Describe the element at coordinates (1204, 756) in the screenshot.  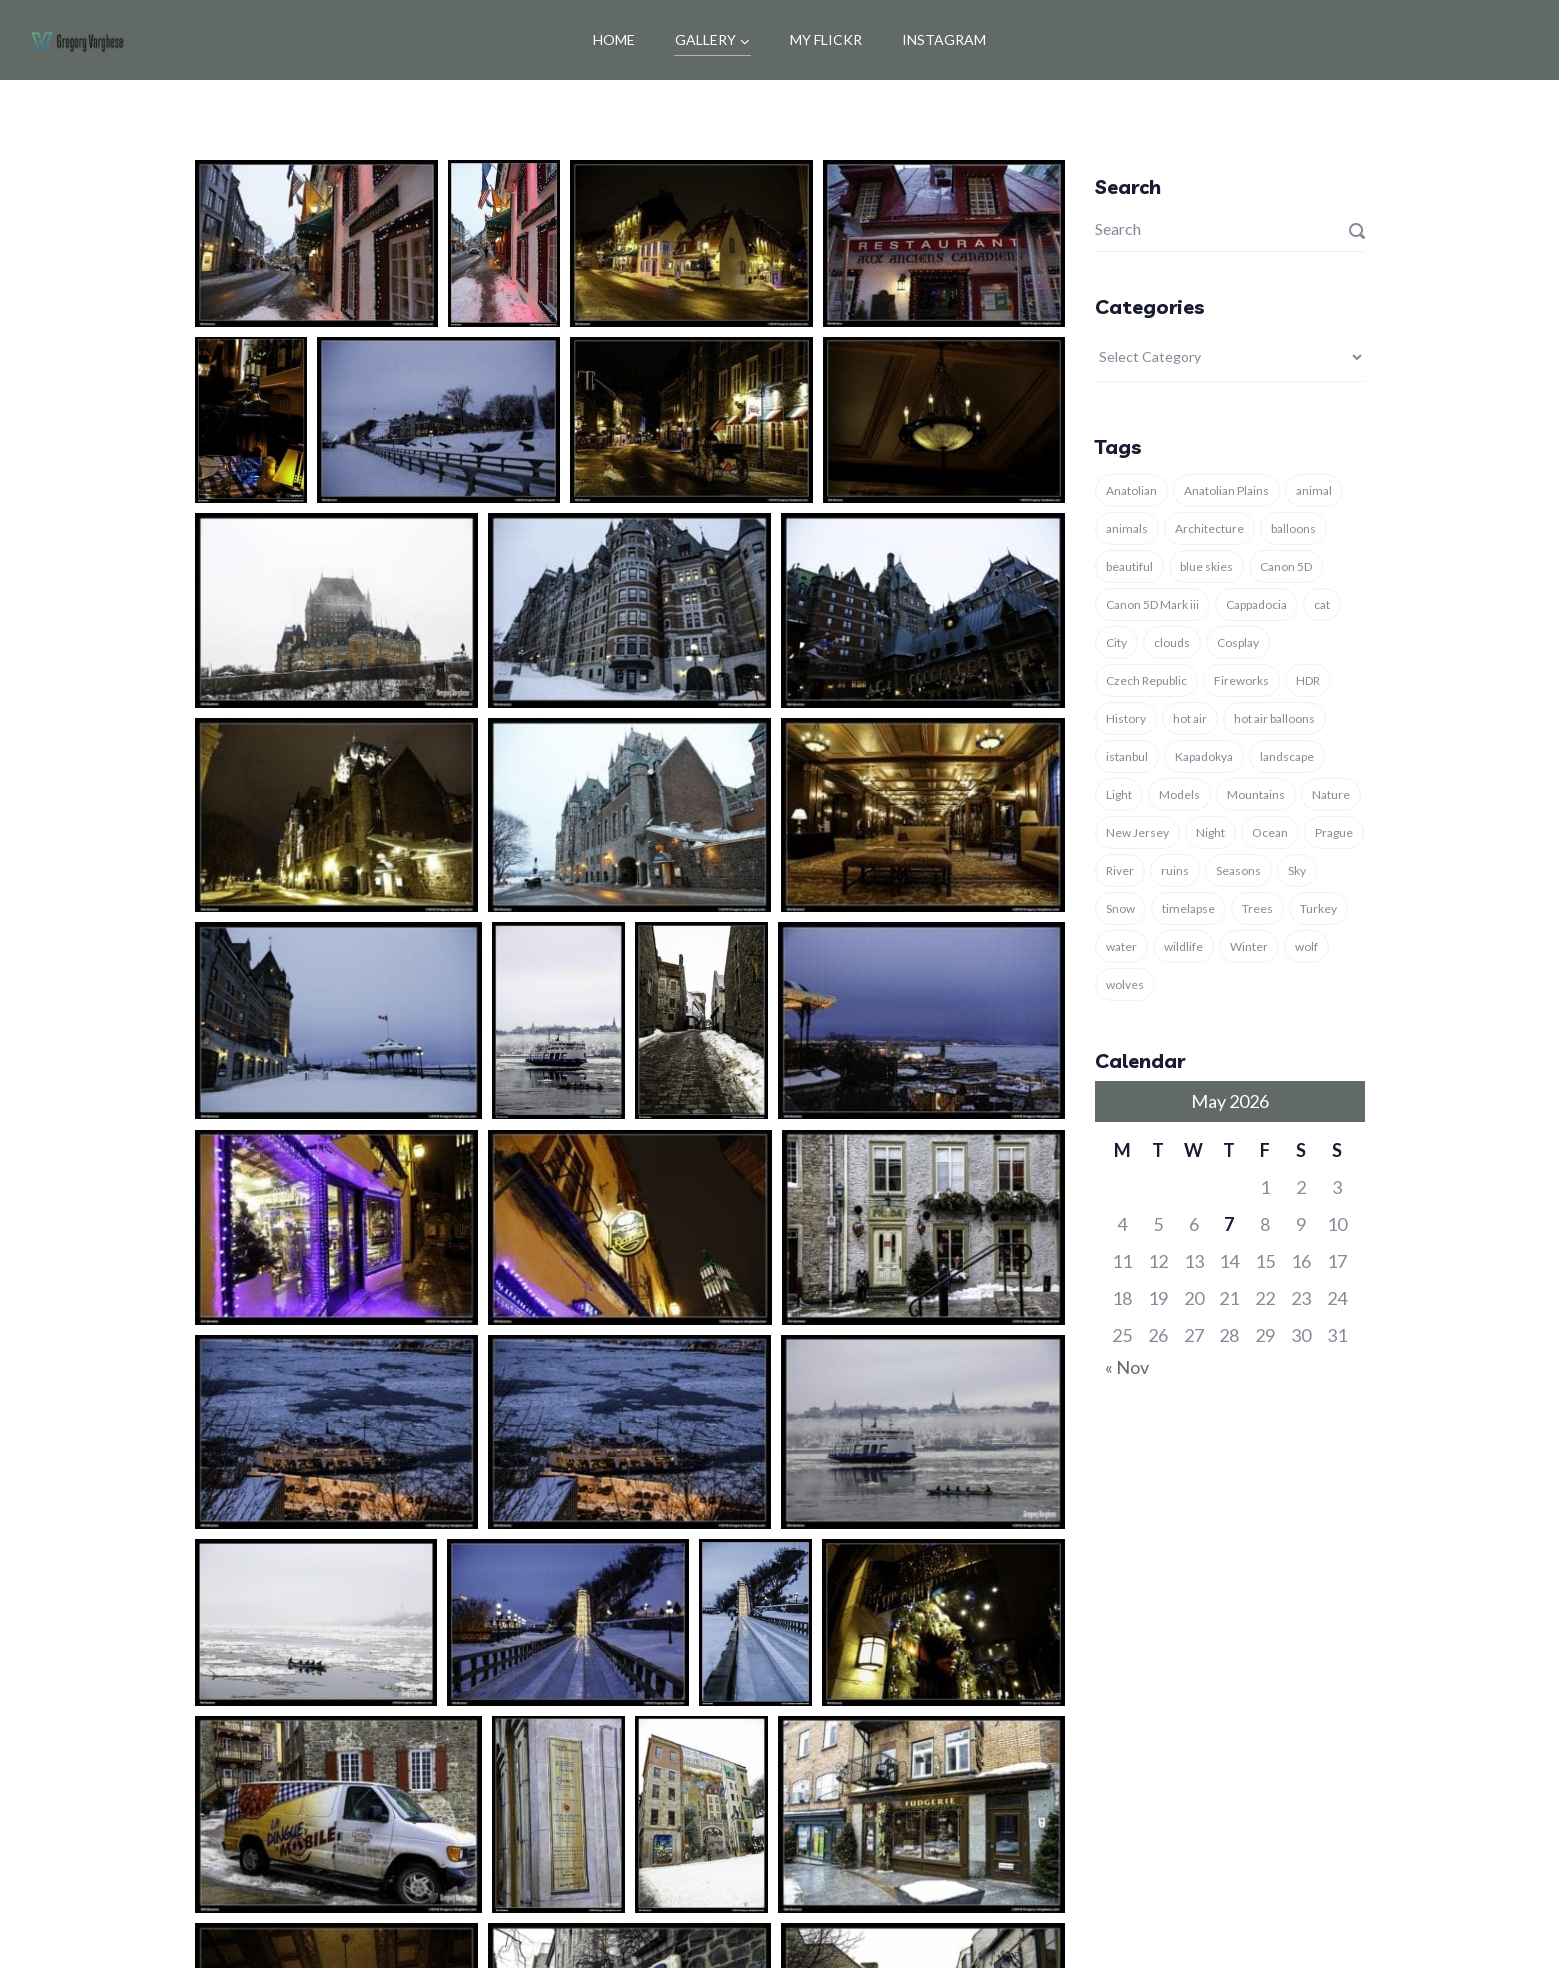
I see `Kapadokya [Kapadokya (8 items)]` at that location.